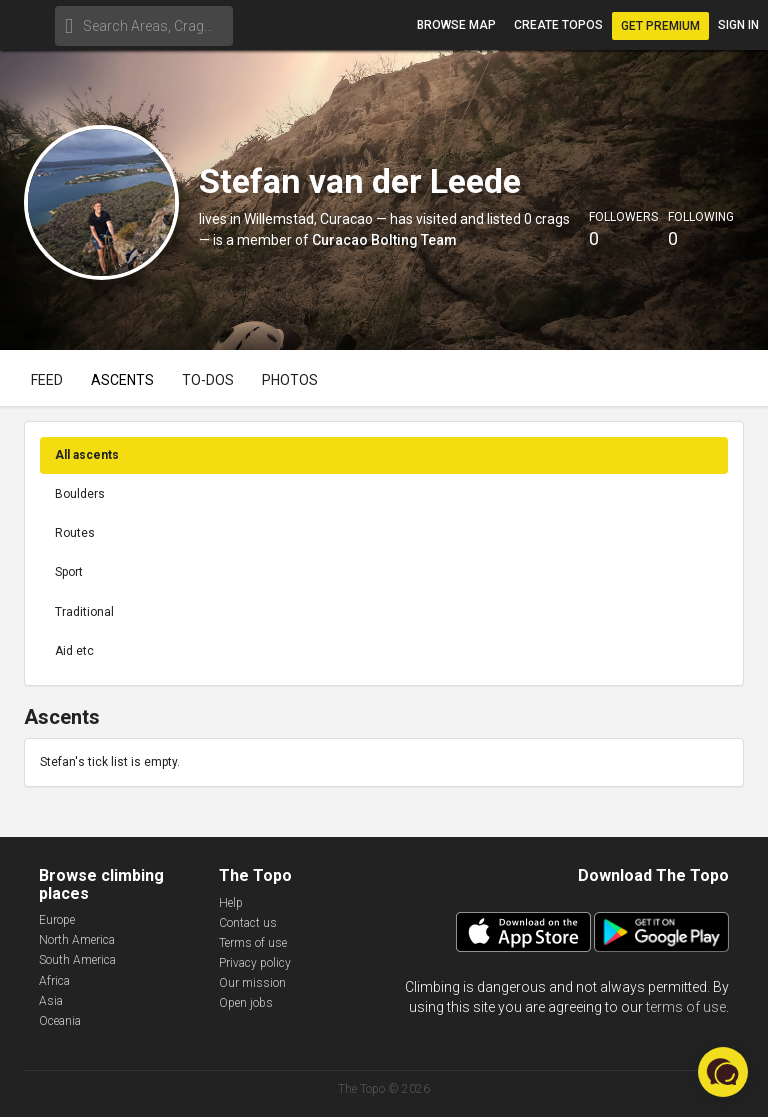 The width and height of the screenshot is (768, 1117). I want to click on Contact us, so click(248, 923).